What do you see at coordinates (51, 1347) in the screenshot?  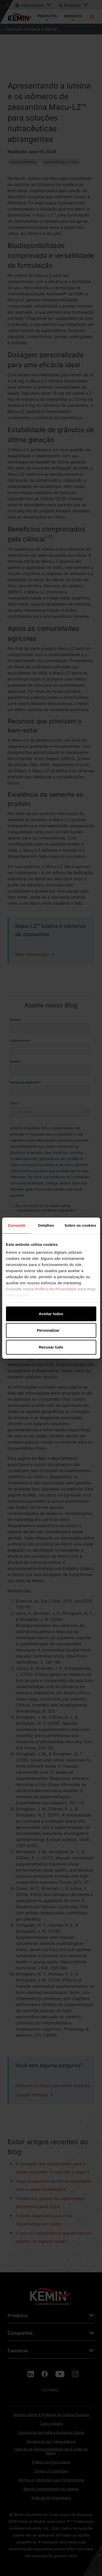 I see `Recusar tudo` at bounding box center [51, 1347].